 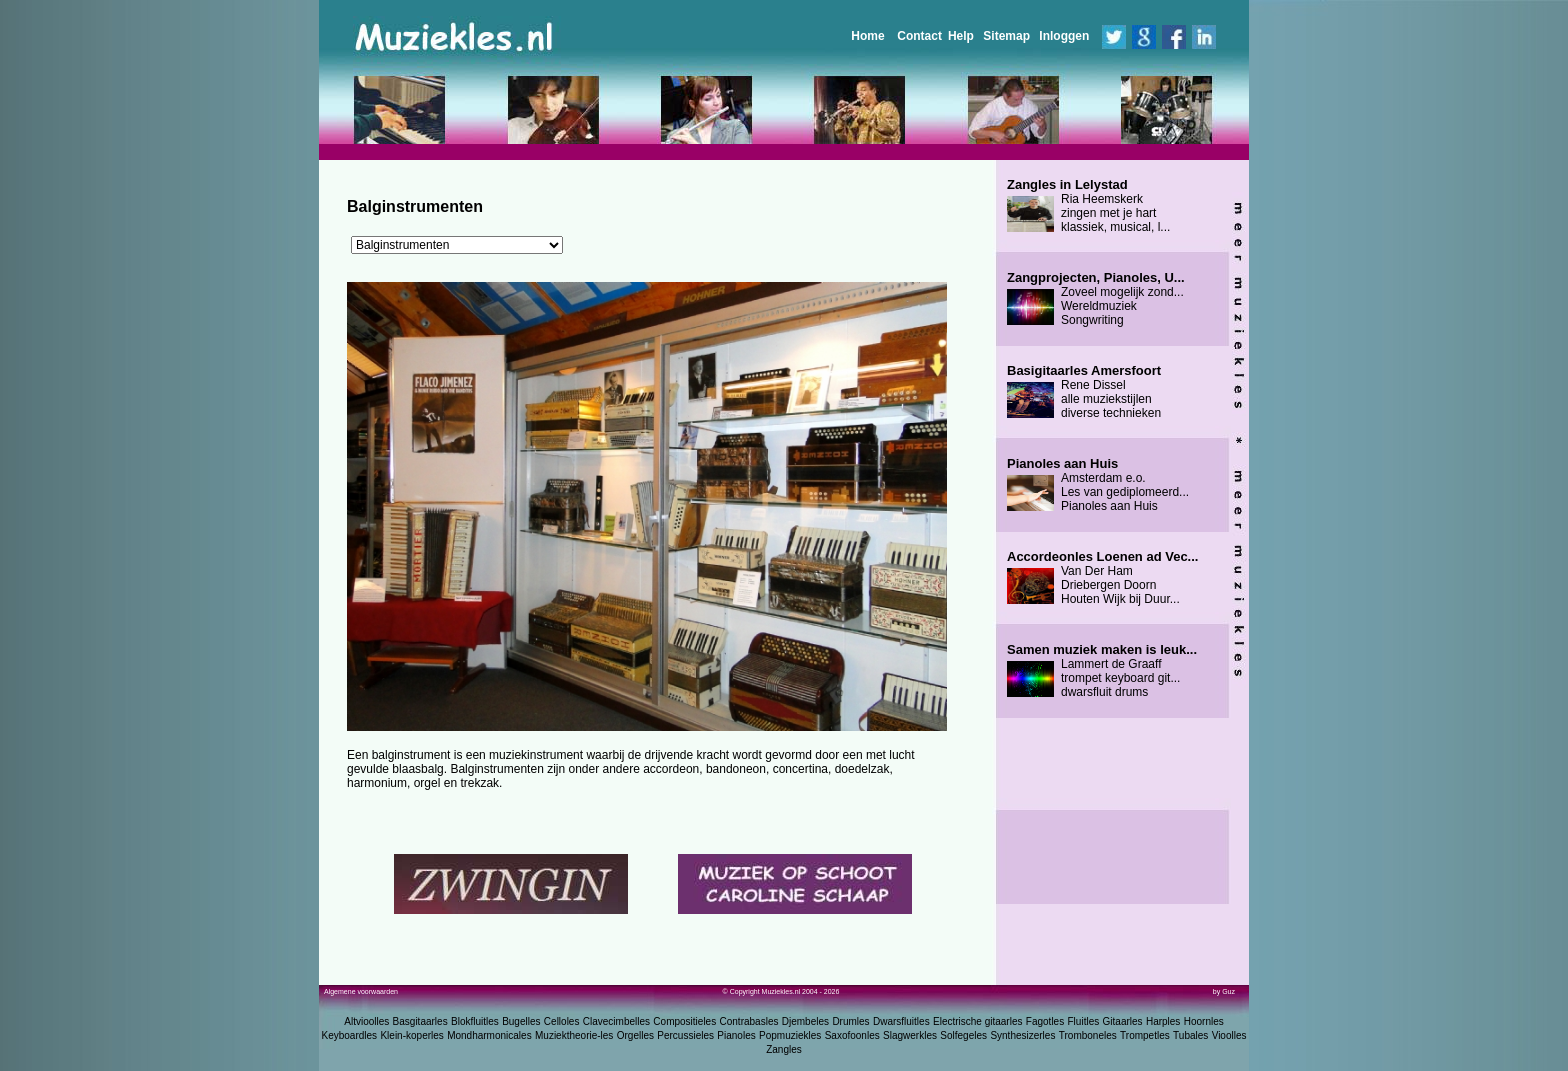 I want to click on Muziektheorie-les, so click(x=574, y=1035).